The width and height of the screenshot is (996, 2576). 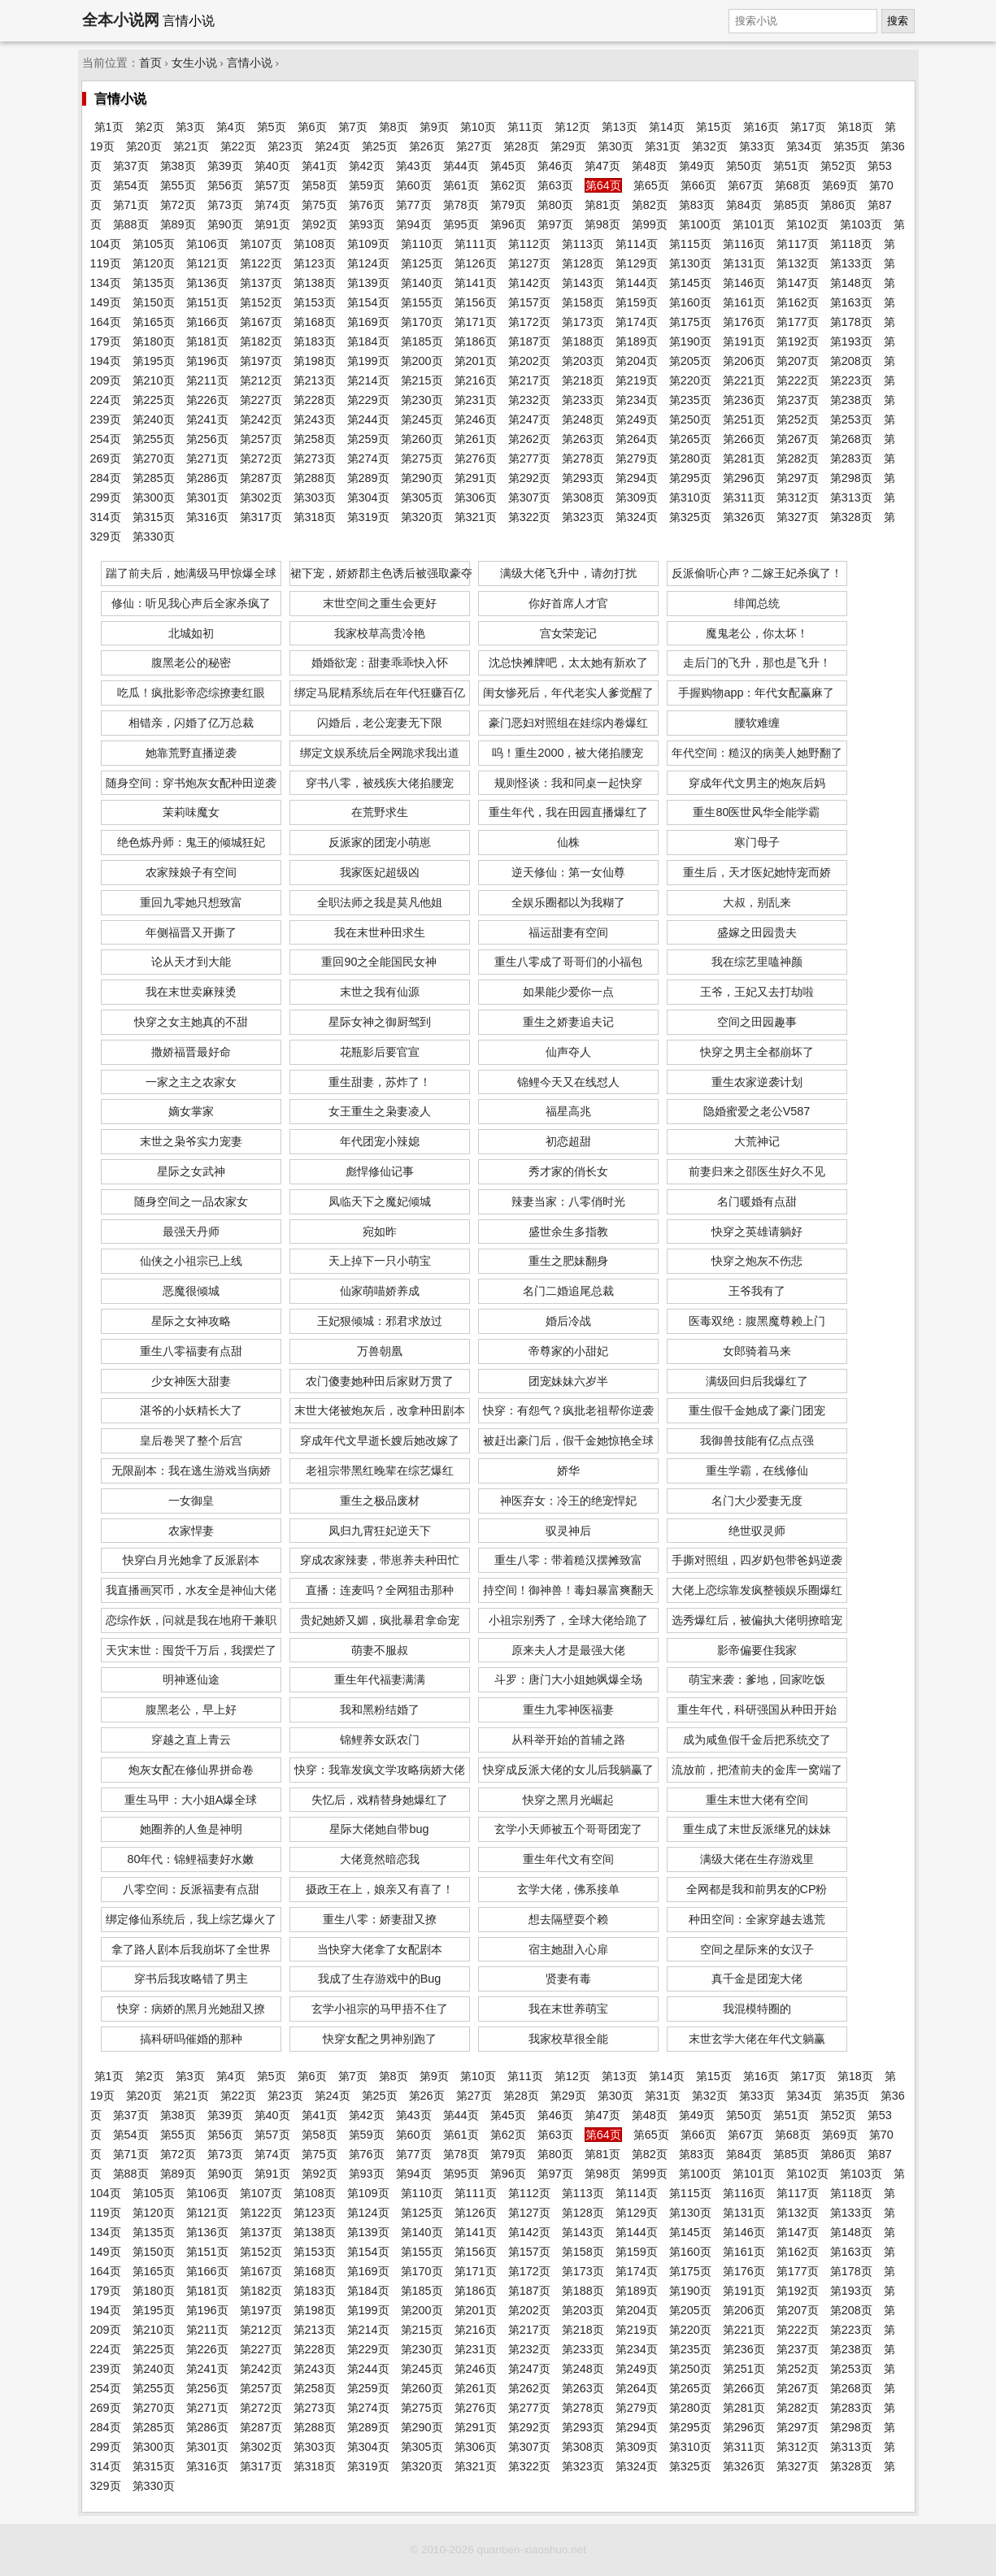 What do you see at coordinates (476, 458) in the screenshot?
I see `第276页` at bounding box center [476, 458].